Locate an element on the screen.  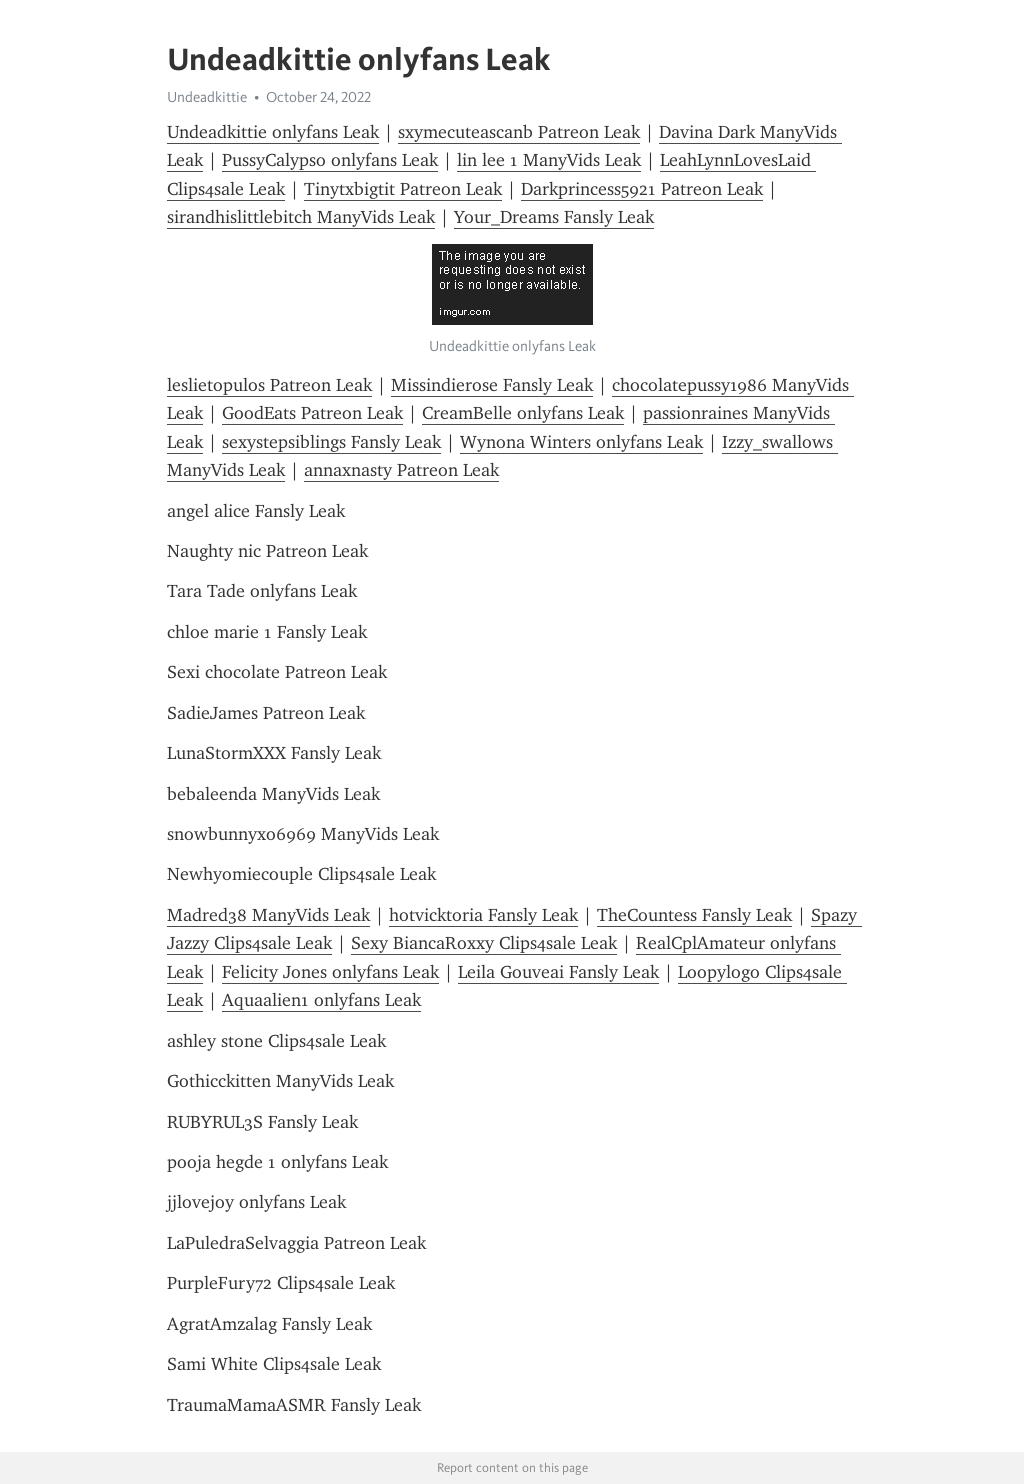
Darkprincess5921 Patreon Leak is located at coordinates (642, 189).